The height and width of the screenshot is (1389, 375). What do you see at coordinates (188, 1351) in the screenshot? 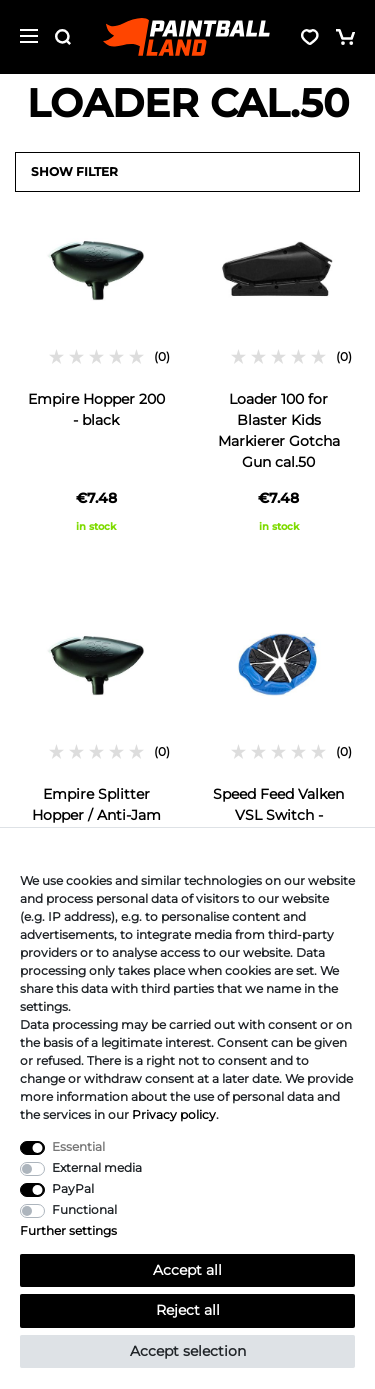
I see `Accept selection` at bounding box center [188, 1351].